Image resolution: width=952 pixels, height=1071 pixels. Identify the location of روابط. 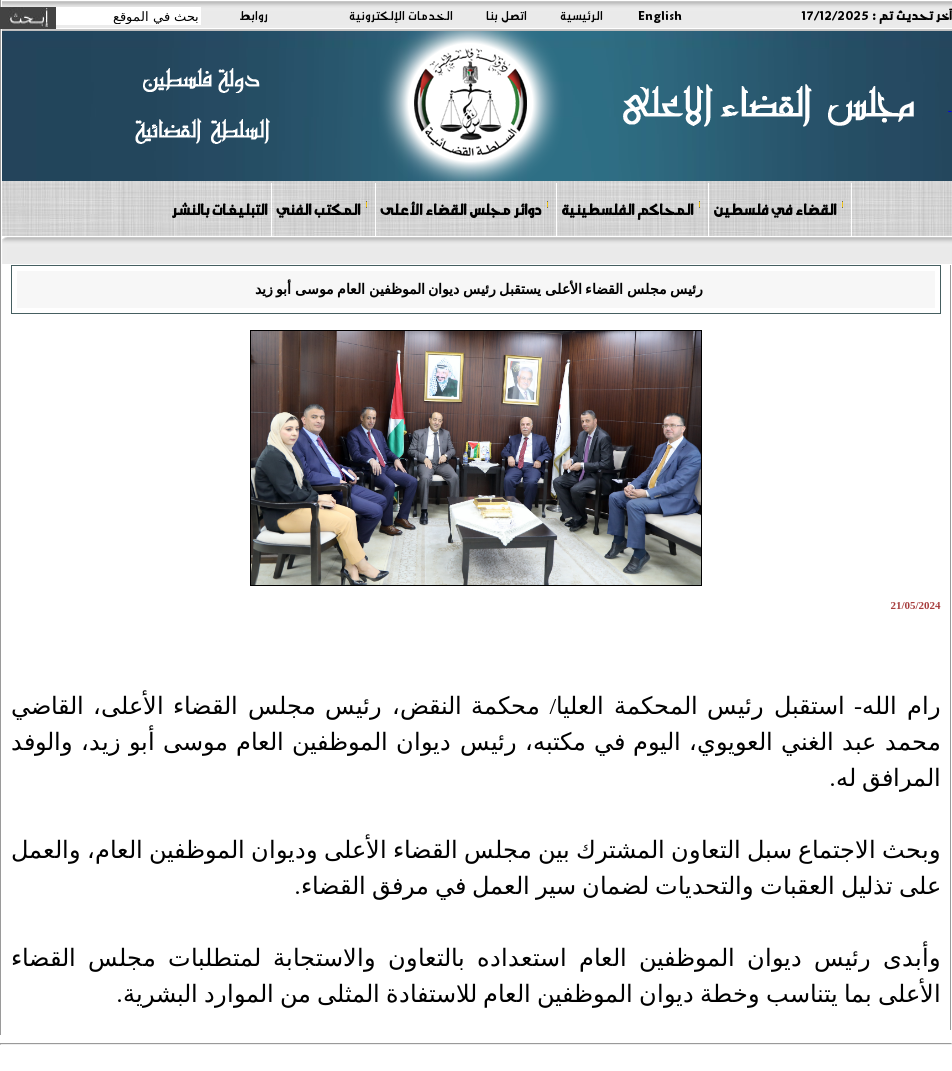
(253, 15).